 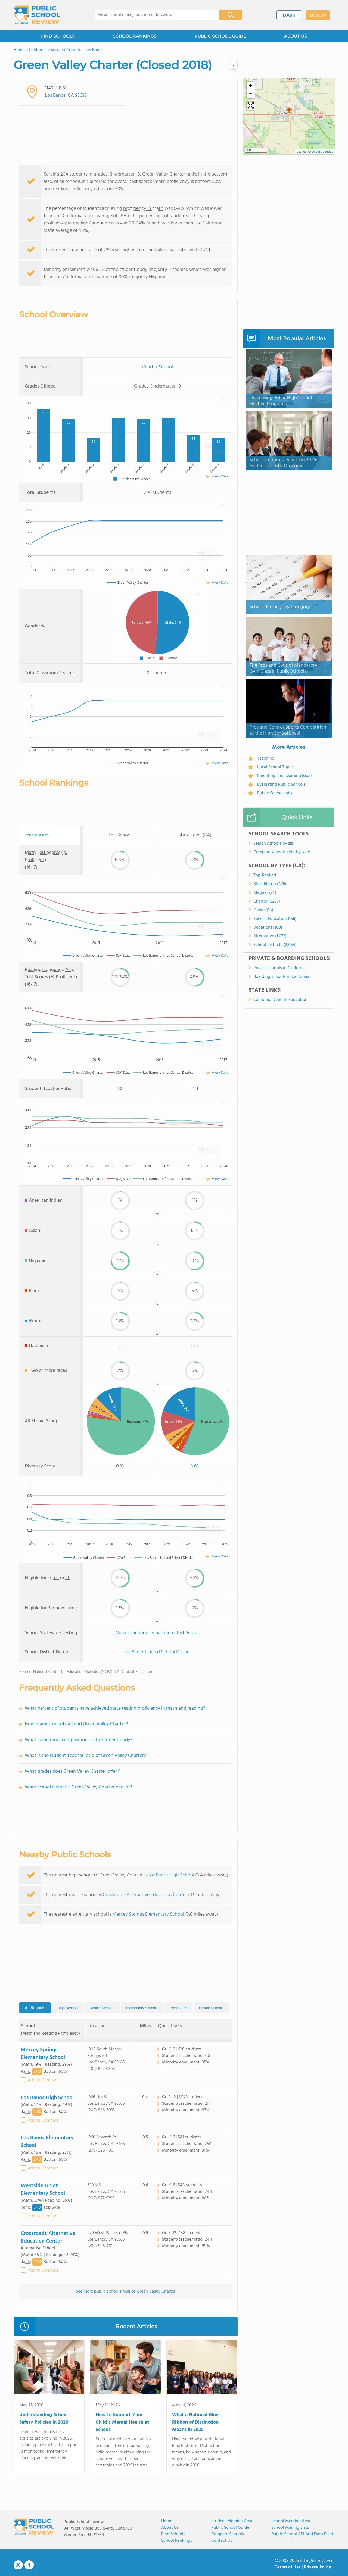 I want to click on Crossroads Alternative Education Center, so click(x=145, y=1895).